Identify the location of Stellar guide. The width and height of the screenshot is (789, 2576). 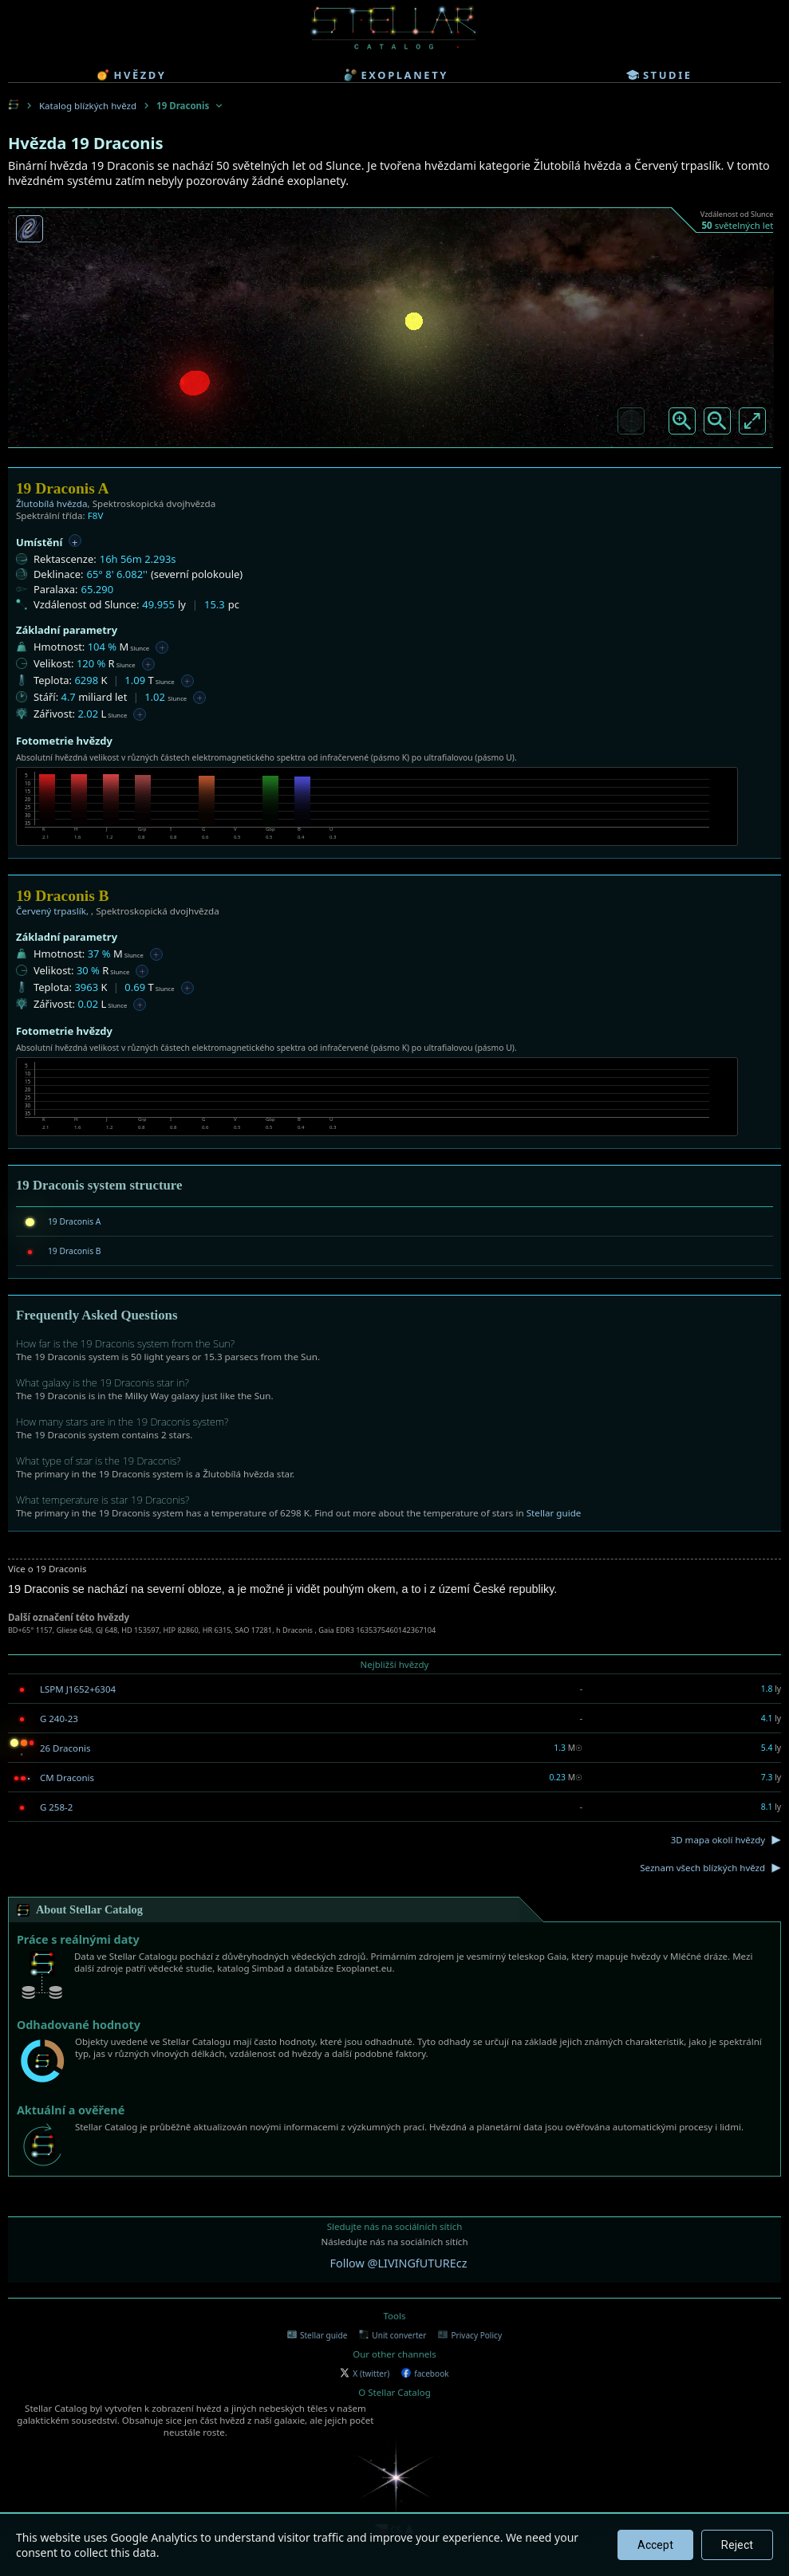
(554, 1513).